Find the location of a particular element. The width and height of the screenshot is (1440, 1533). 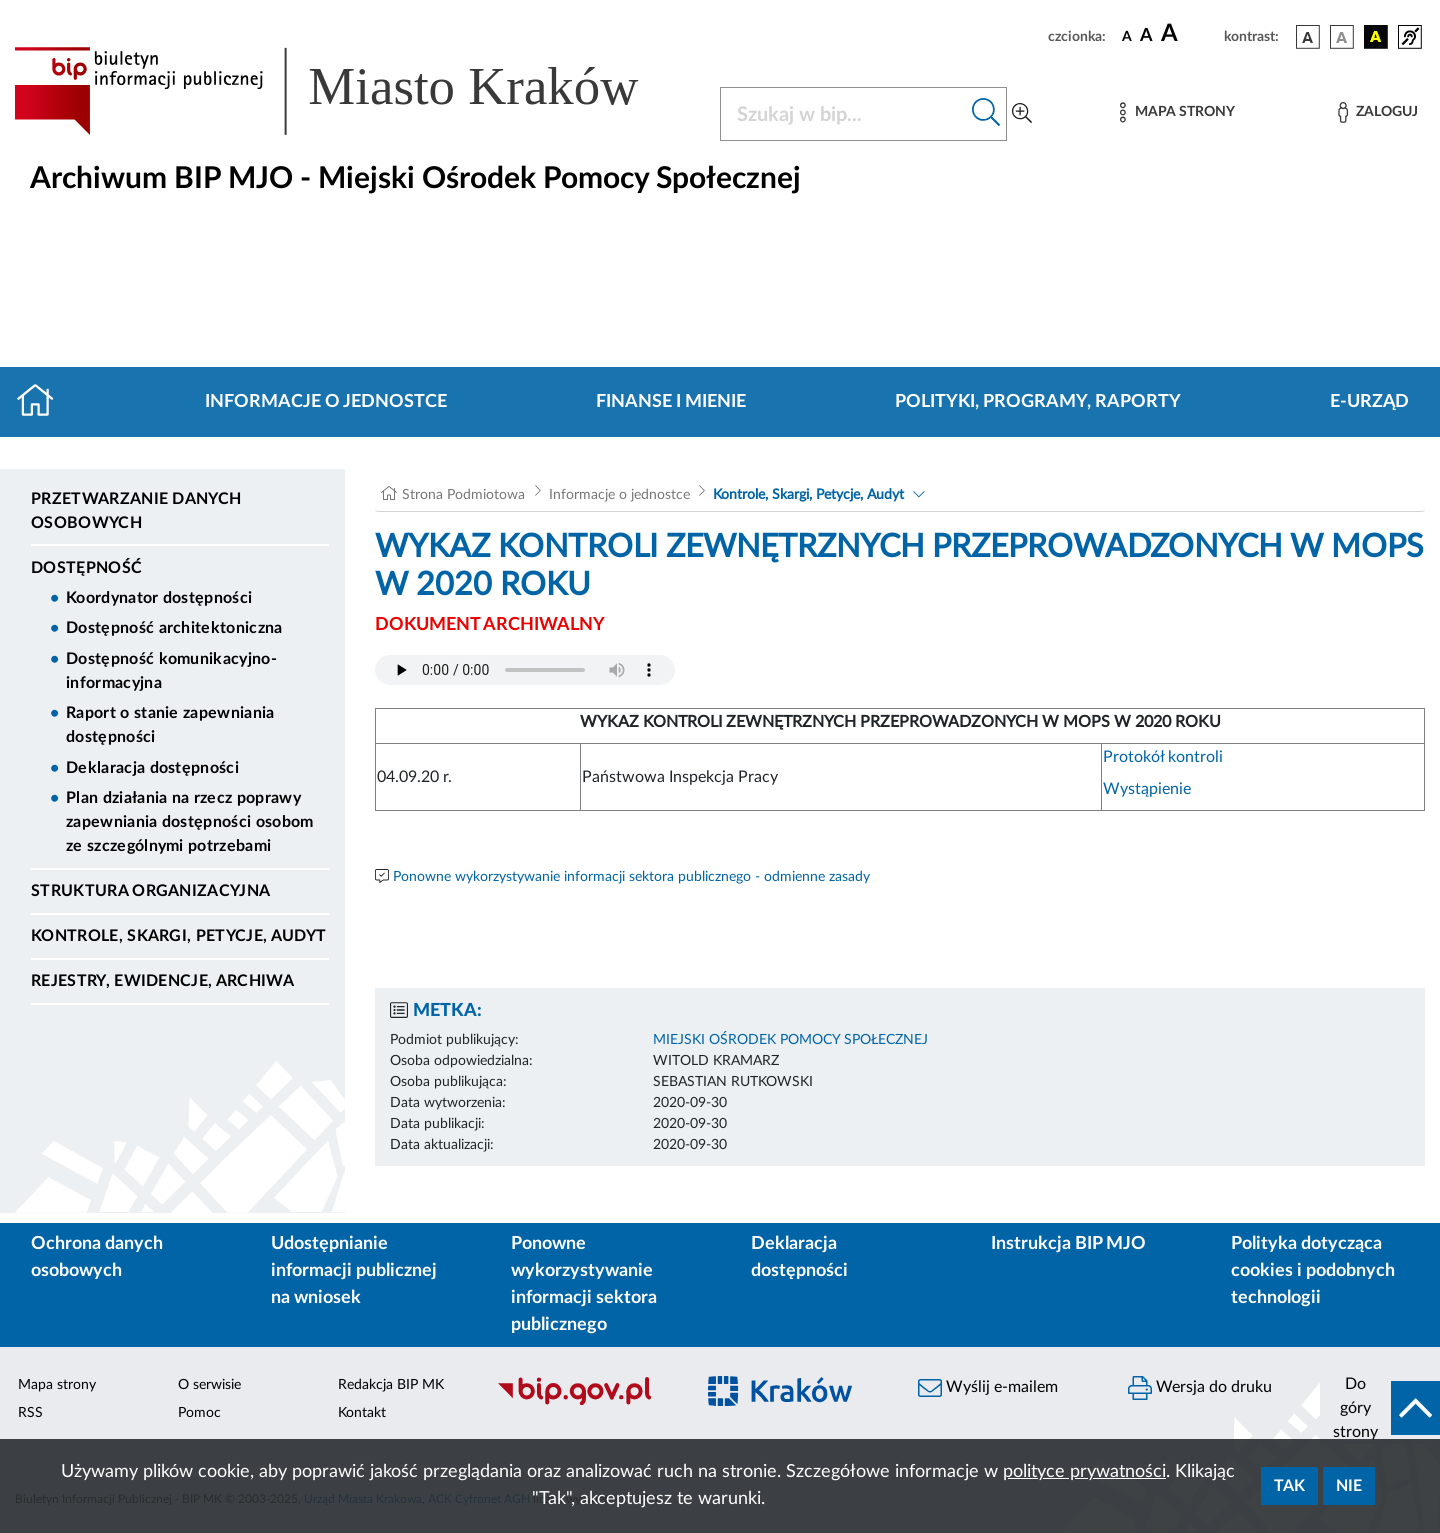

Kontrole, Skargi, Petycje, Audyt is located at coordinates (178, 936).